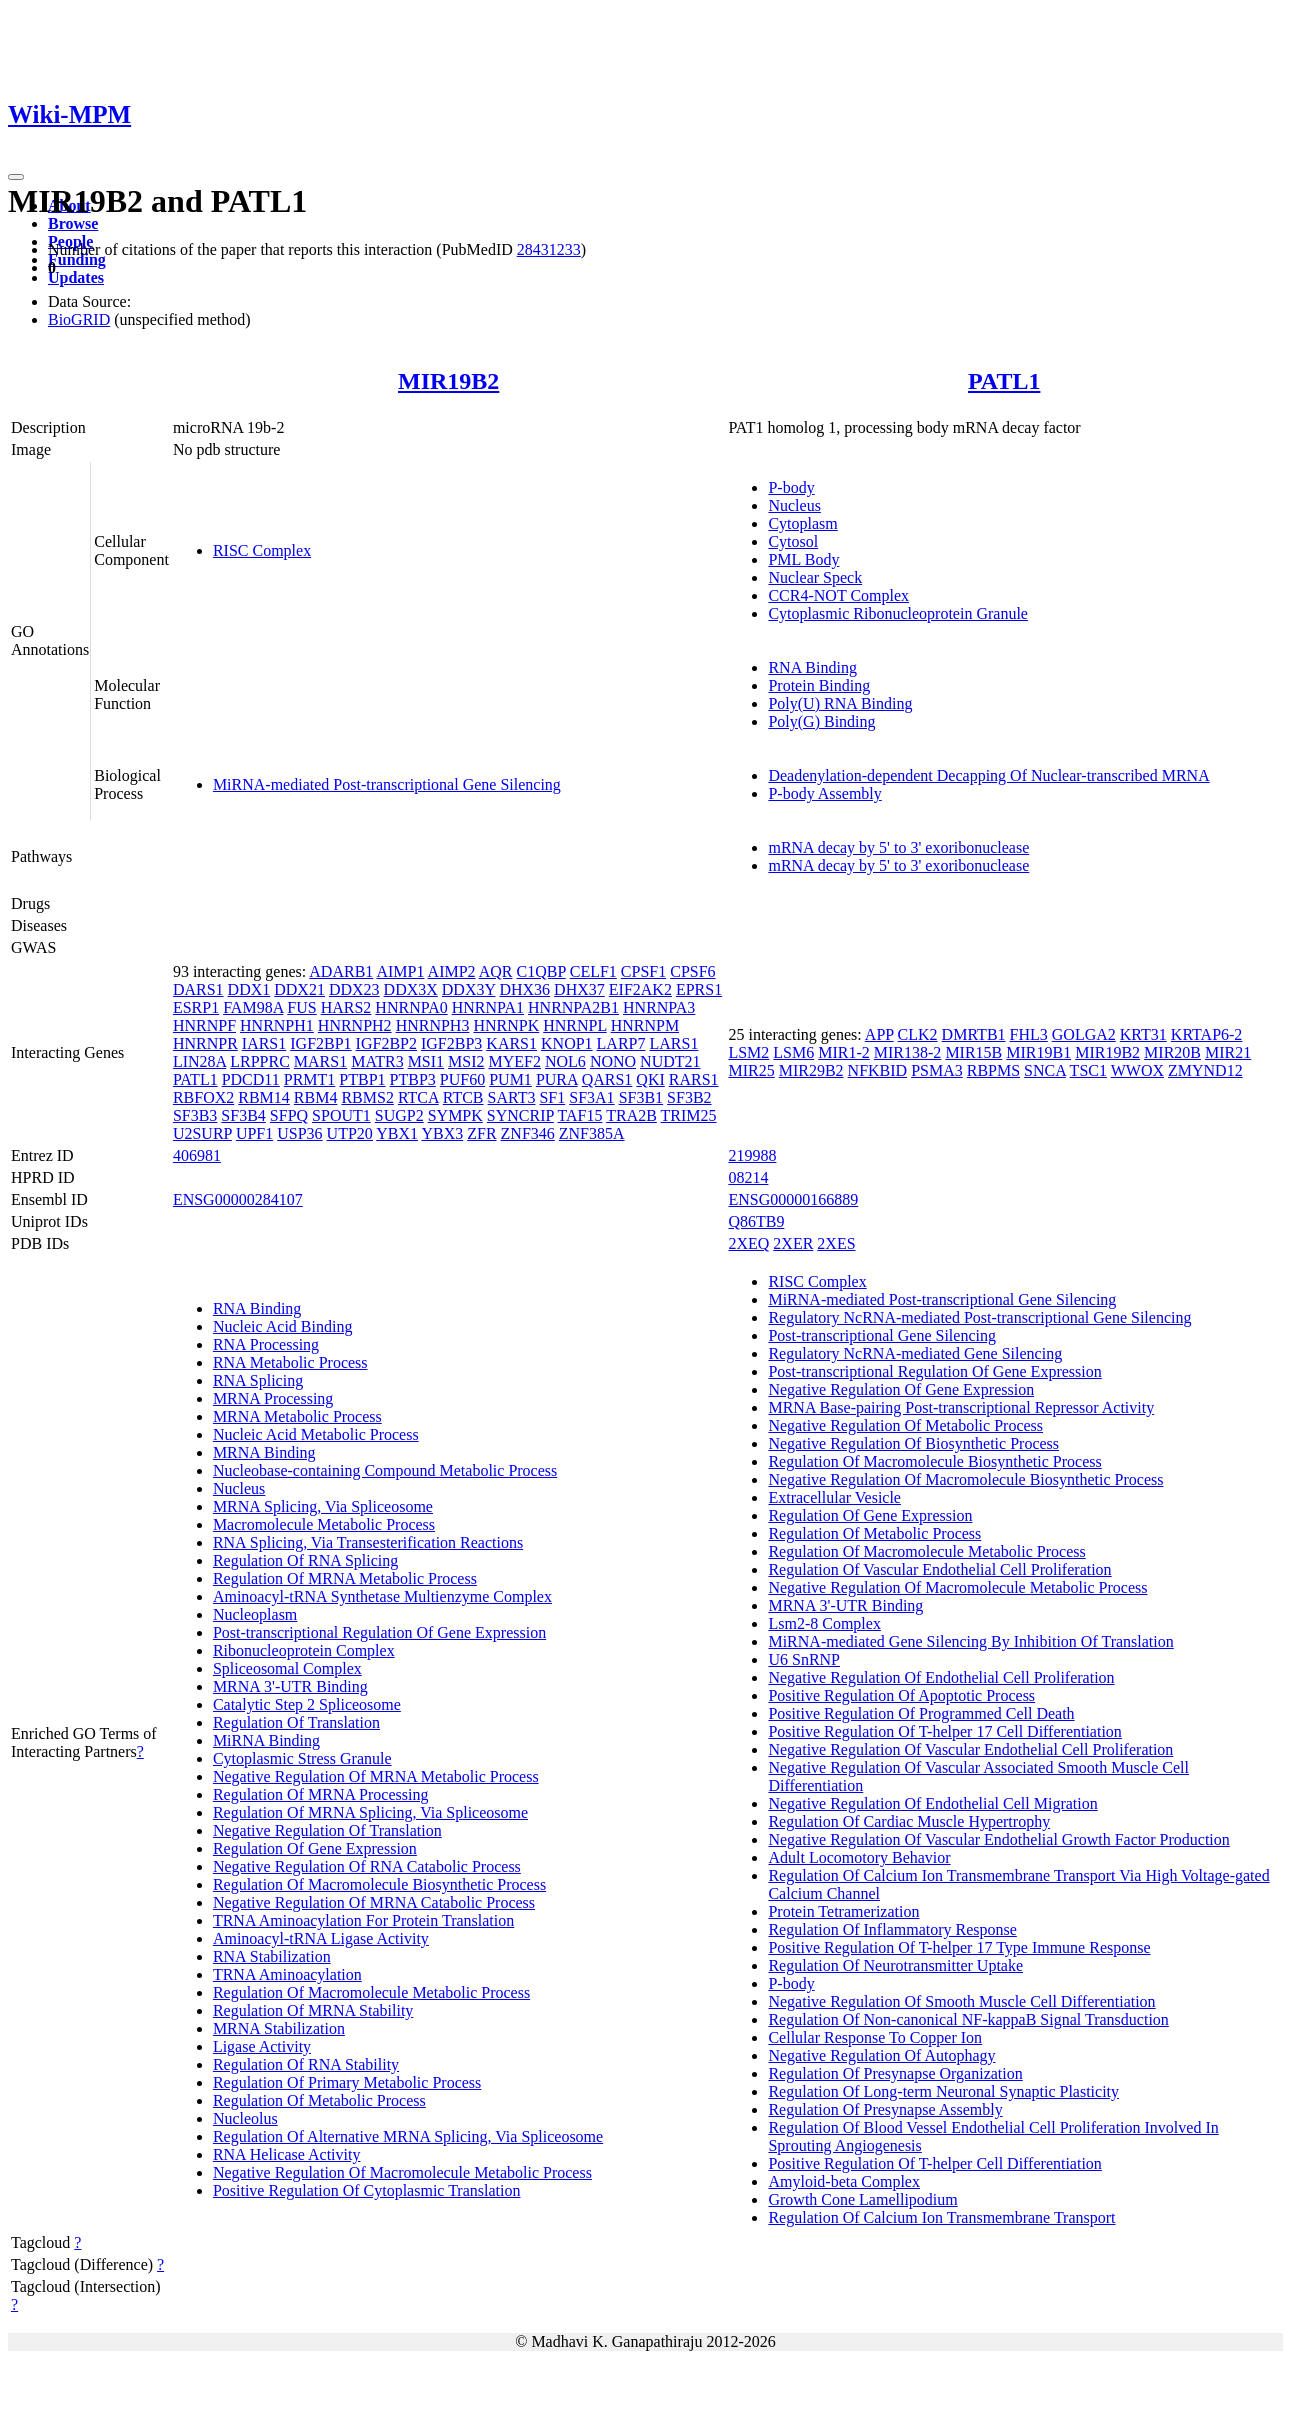 The width and height of the screenshot is (1291, 2415). Describe the element at coordinates (455, 1115) in the screenshot. I see `SYMPK` at that location.